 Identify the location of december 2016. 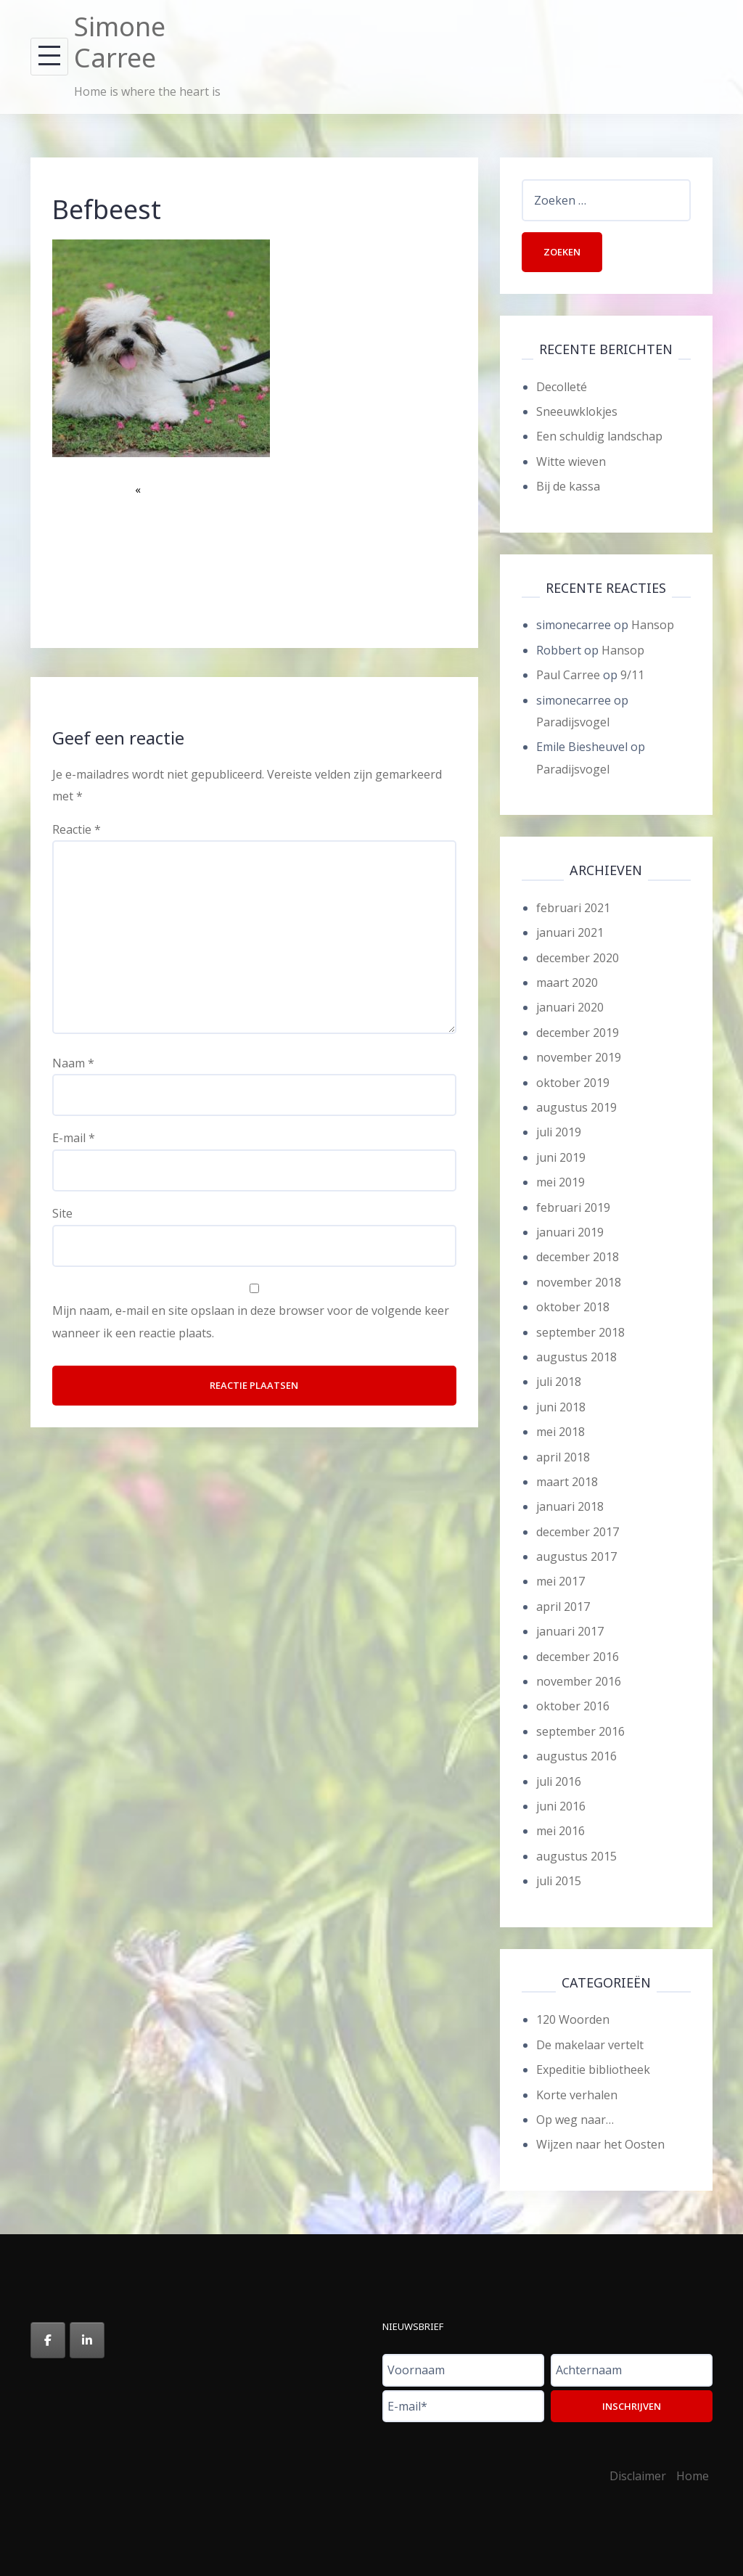
(577, 1657).